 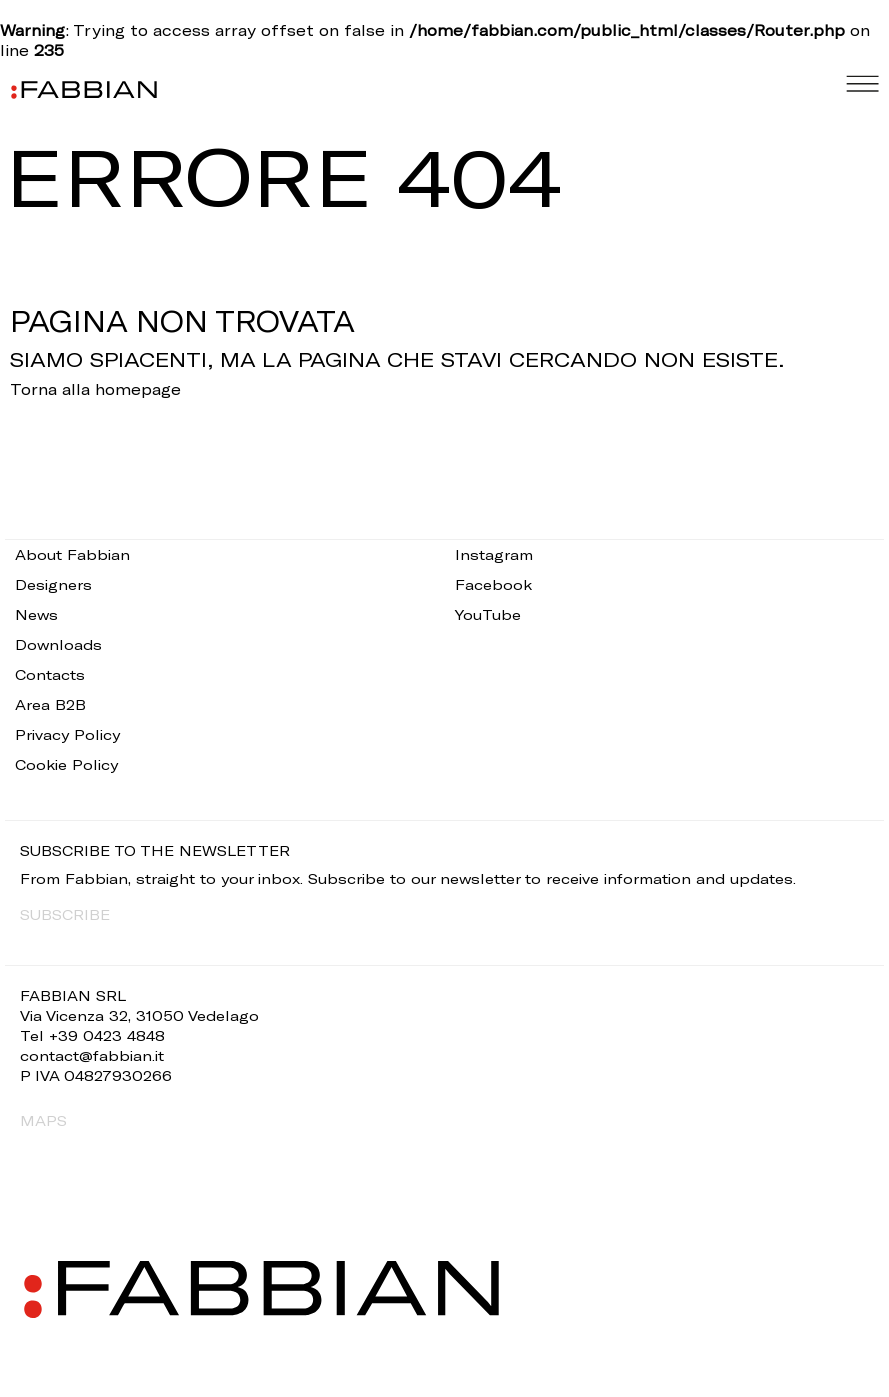 What do you see at coordinates (53, 584) in the screenshot?
I see `Designers` at bounding box center [53, 584].